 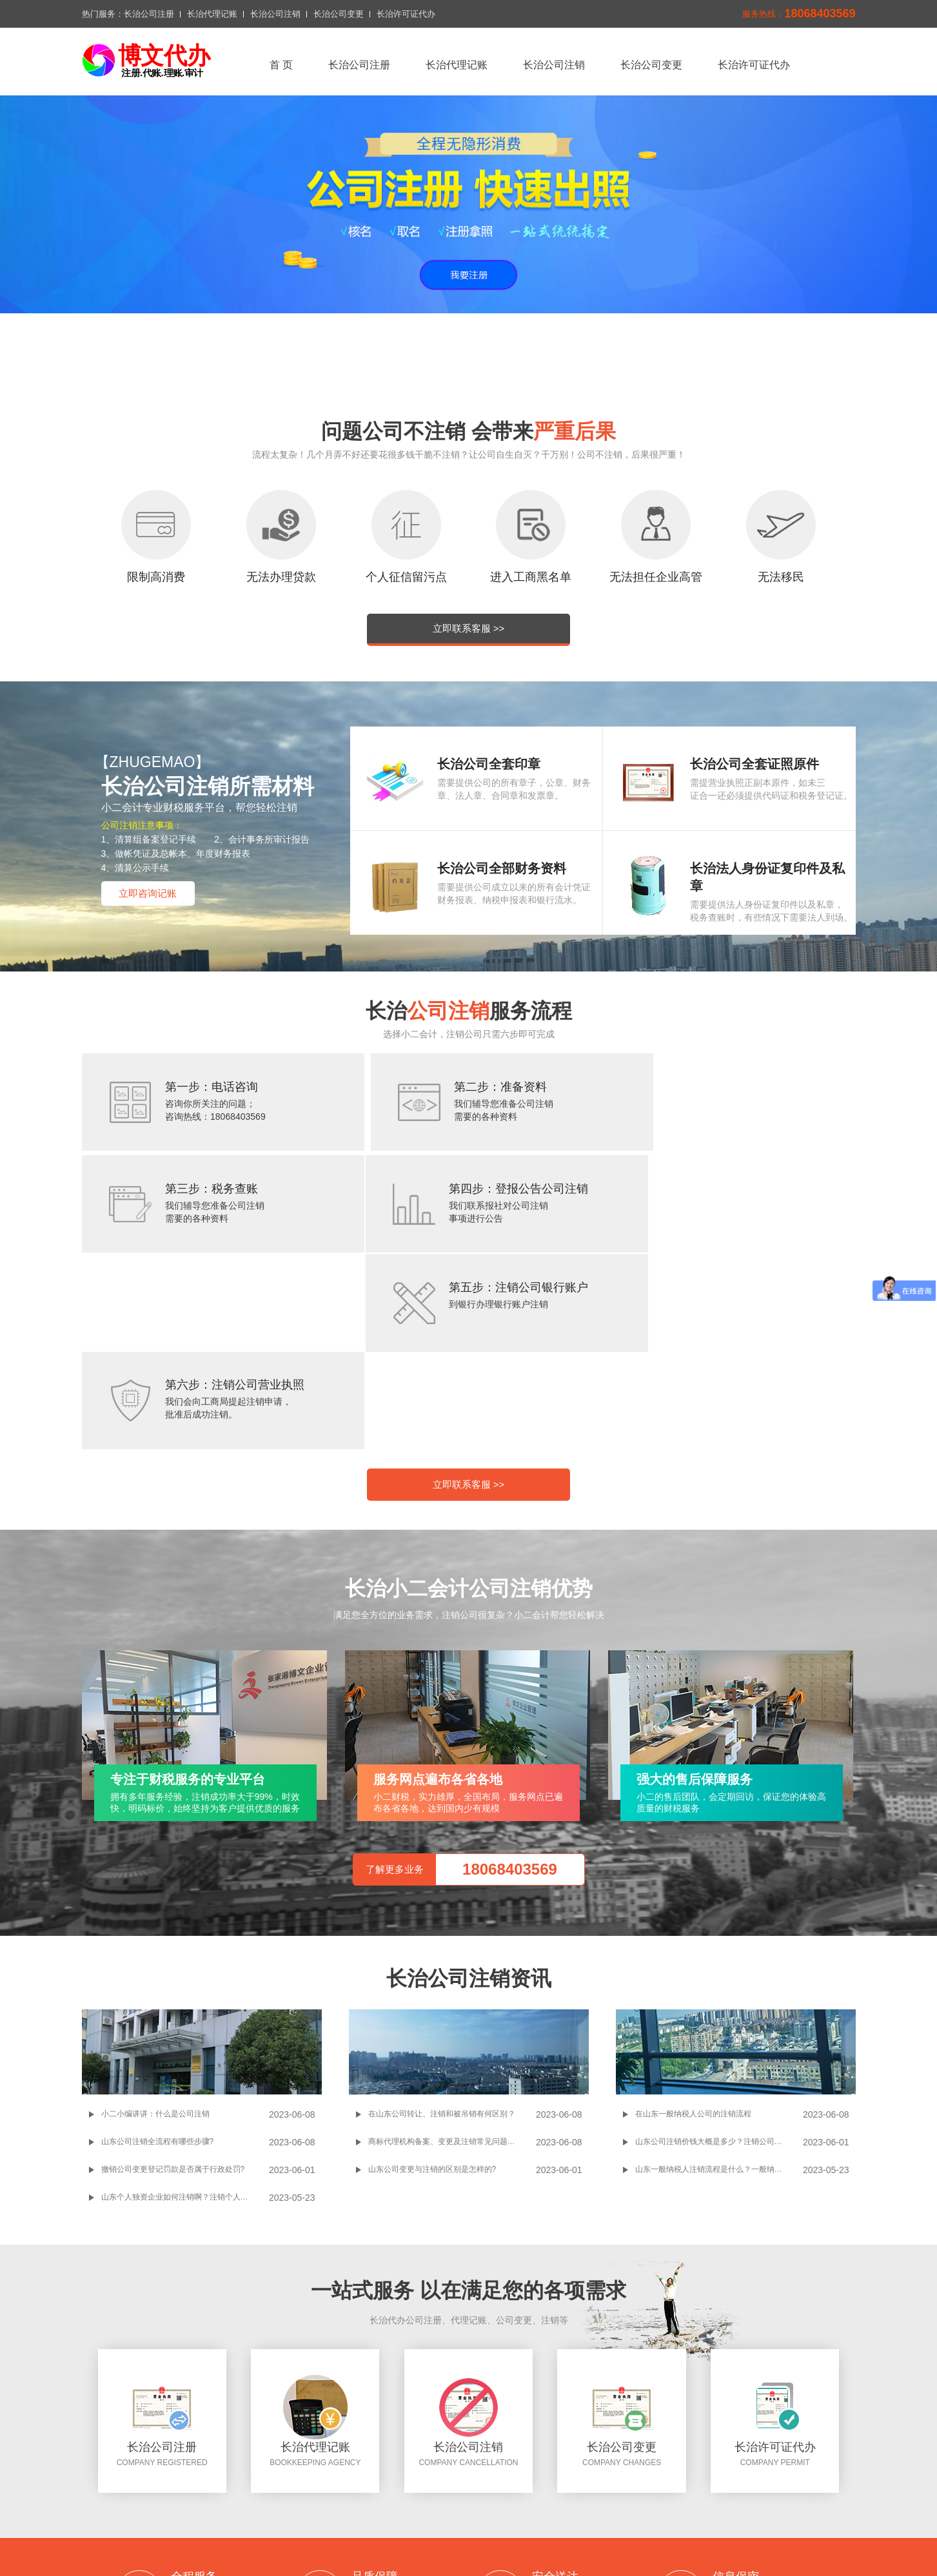 What do you see at coordinates (368, 2500) in the screenshot?
I see `联系我们` at bounding box center [368, 2500].